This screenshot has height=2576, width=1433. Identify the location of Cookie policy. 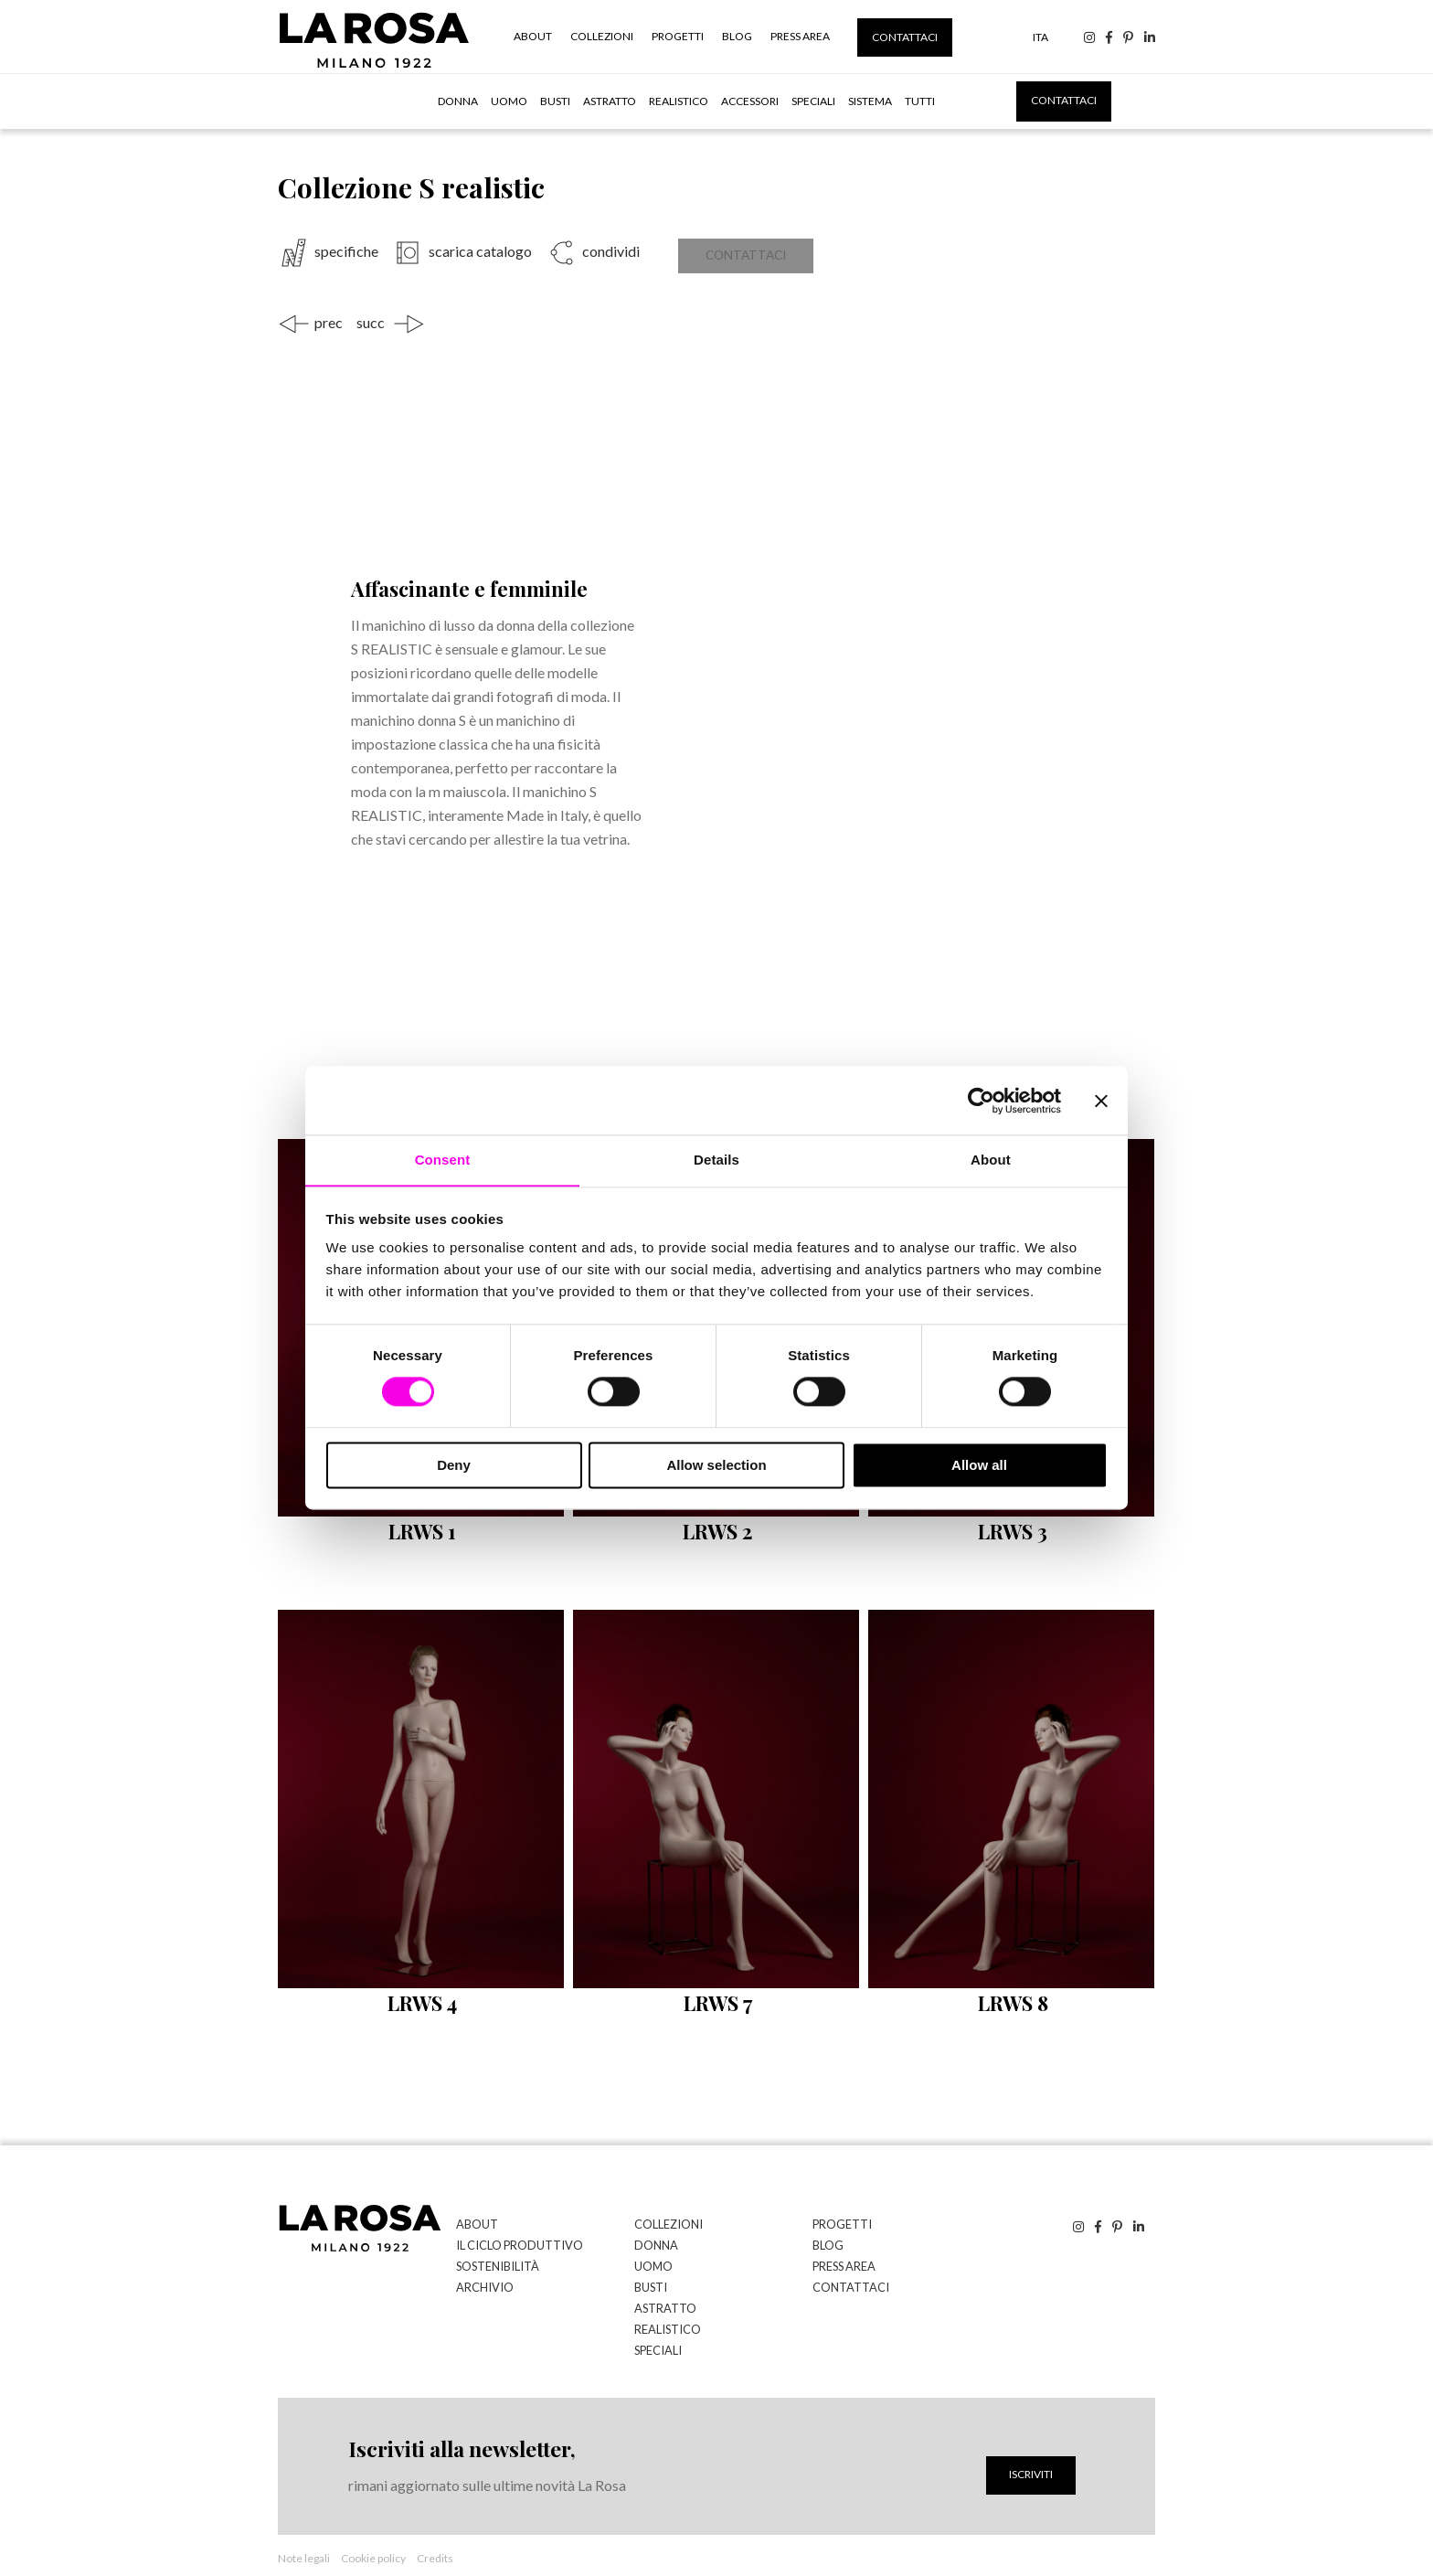
(373, 2542).